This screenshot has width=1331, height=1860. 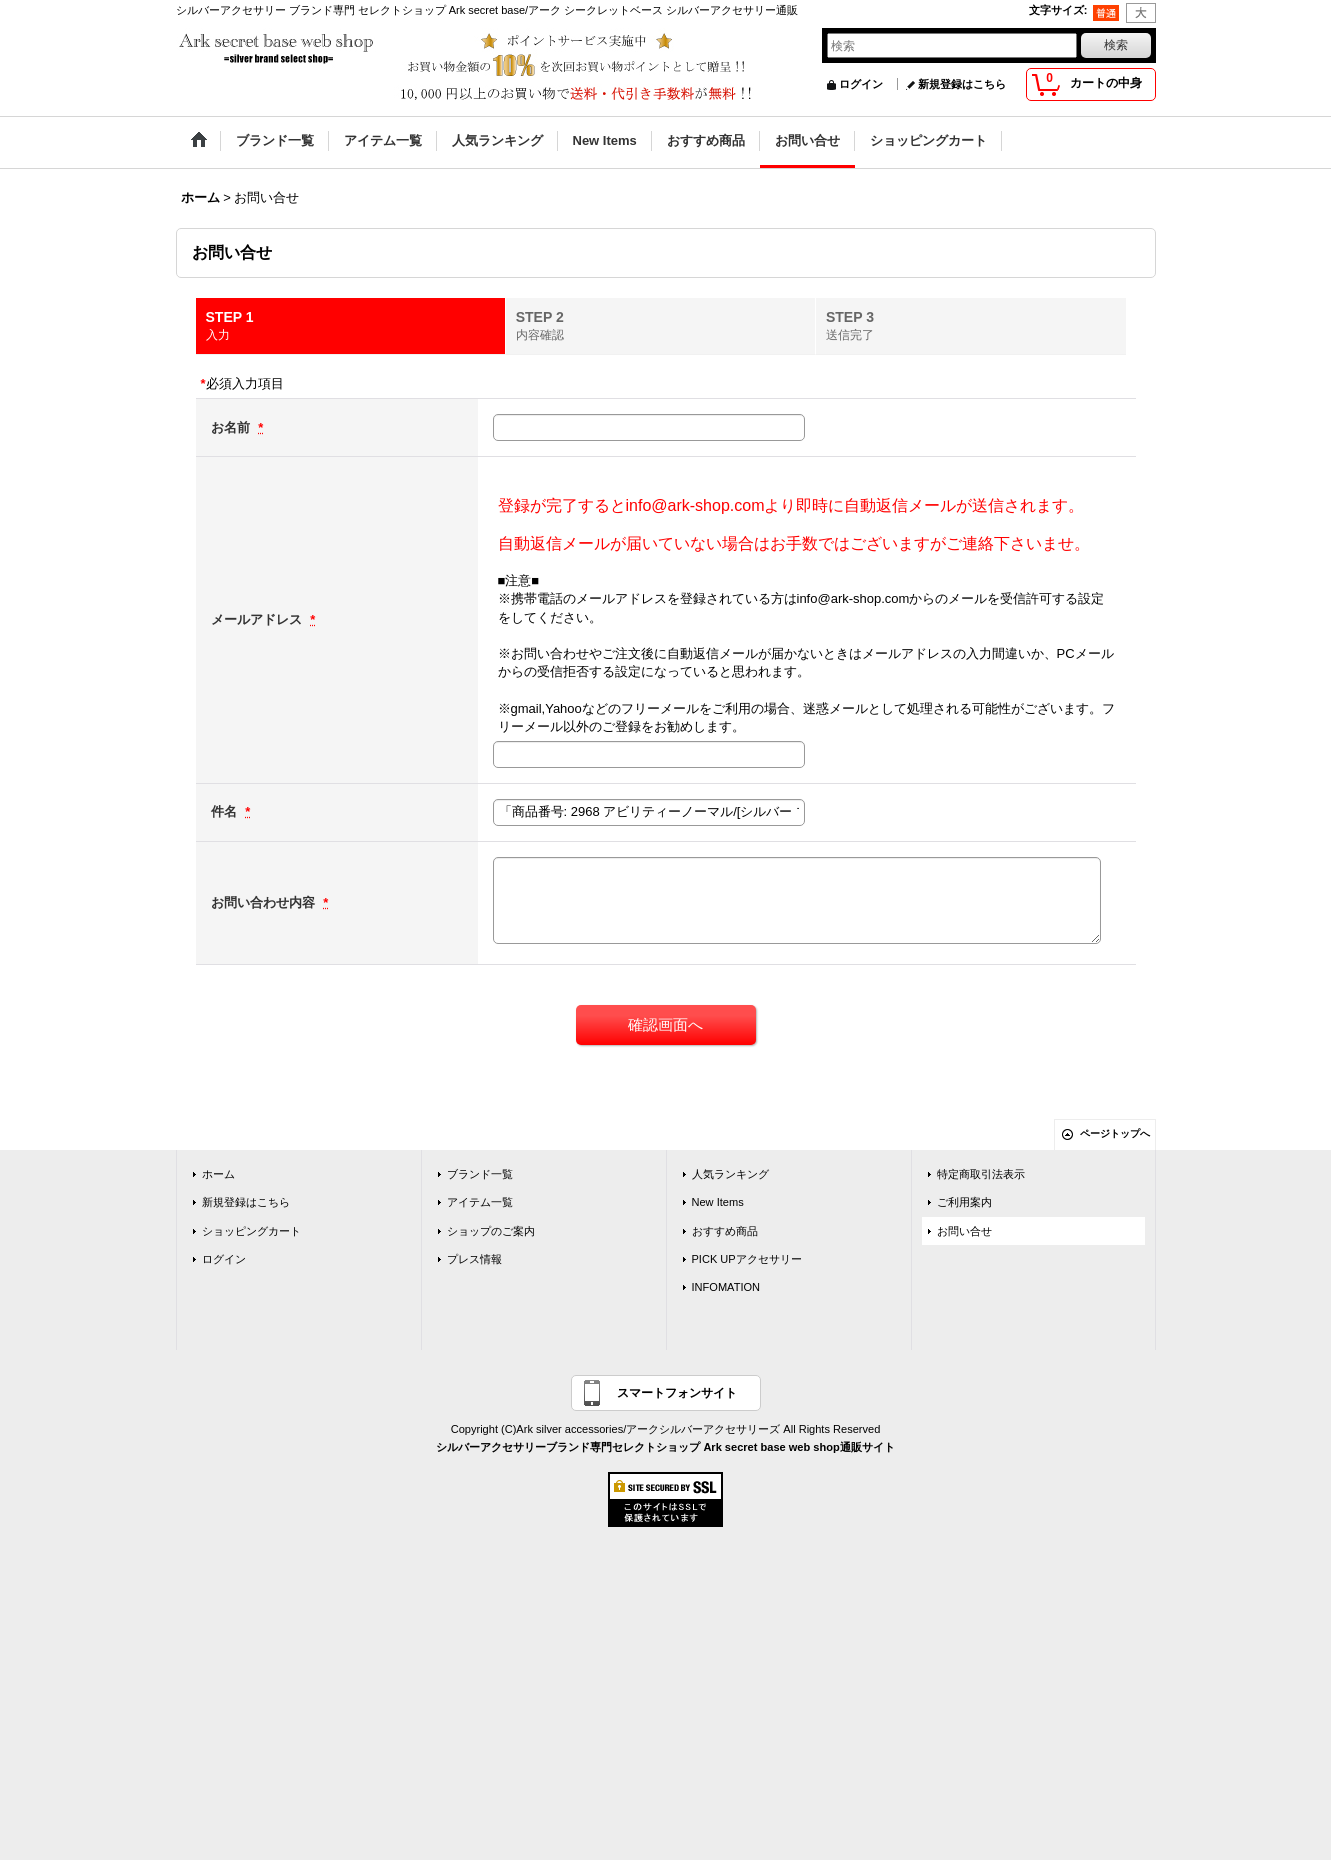 I want to click on お問い合わせ内容, so click(x=265, y=902).